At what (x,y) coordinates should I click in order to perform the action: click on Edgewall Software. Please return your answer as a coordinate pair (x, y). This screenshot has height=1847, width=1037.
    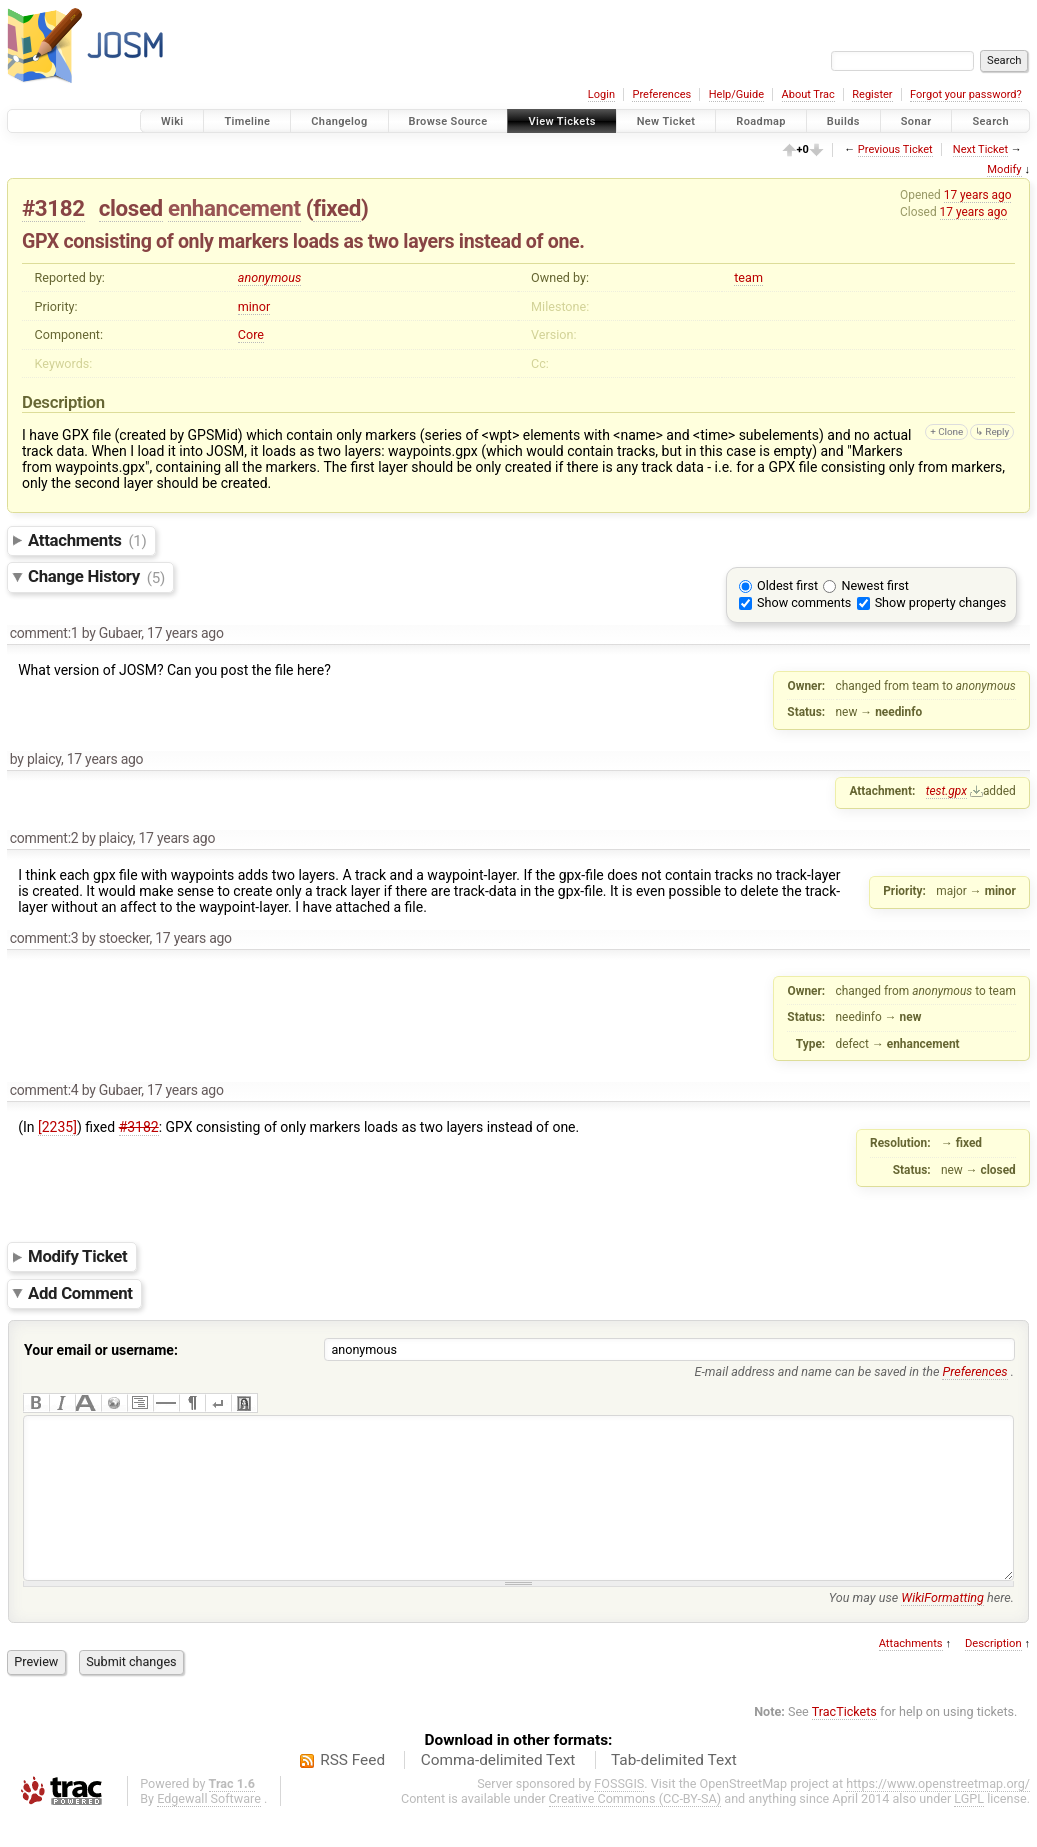
    Looking at the image, I should click on (209, 1828).